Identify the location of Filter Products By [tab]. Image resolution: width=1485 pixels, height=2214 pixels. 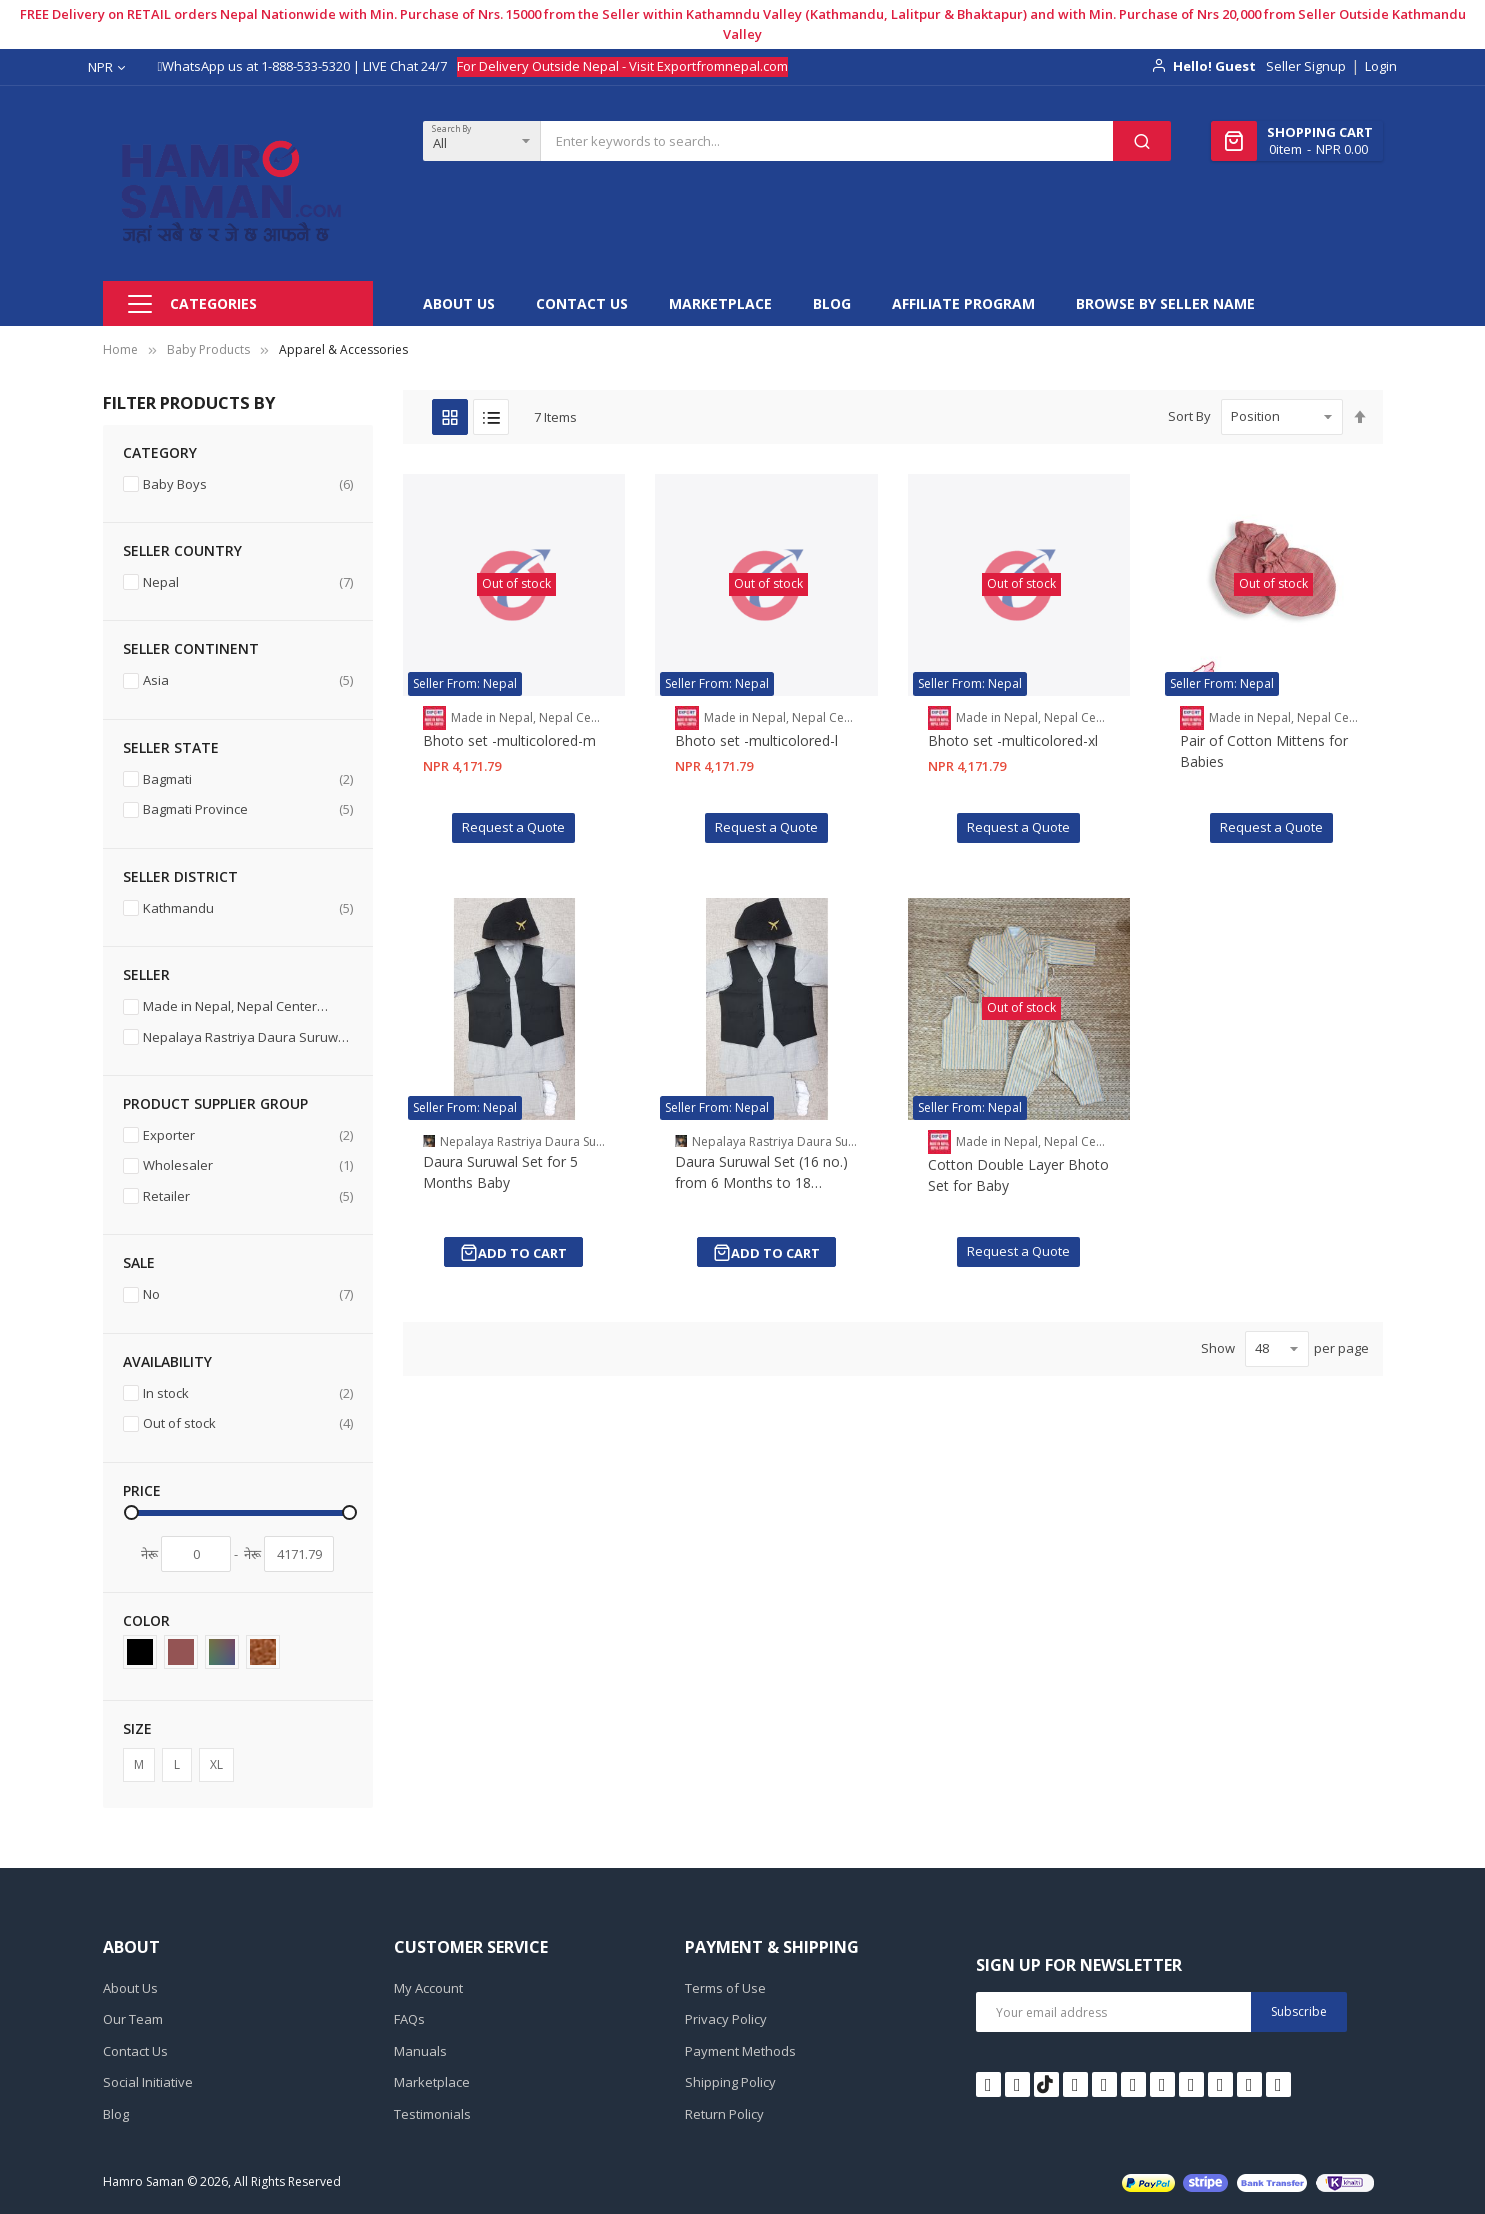
(189, 402).